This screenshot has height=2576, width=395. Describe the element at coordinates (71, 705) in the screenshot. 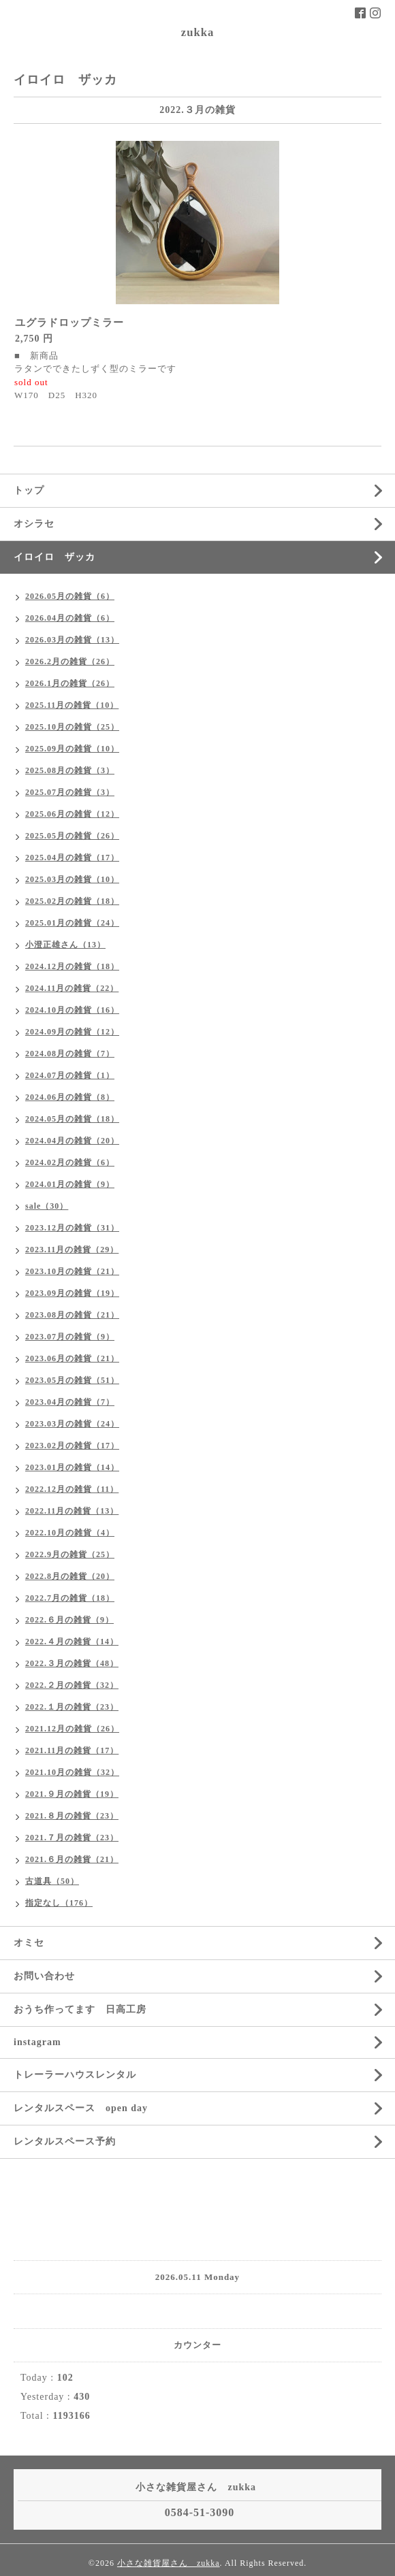

I see `2025.11月の雑貨（10）` at that location.